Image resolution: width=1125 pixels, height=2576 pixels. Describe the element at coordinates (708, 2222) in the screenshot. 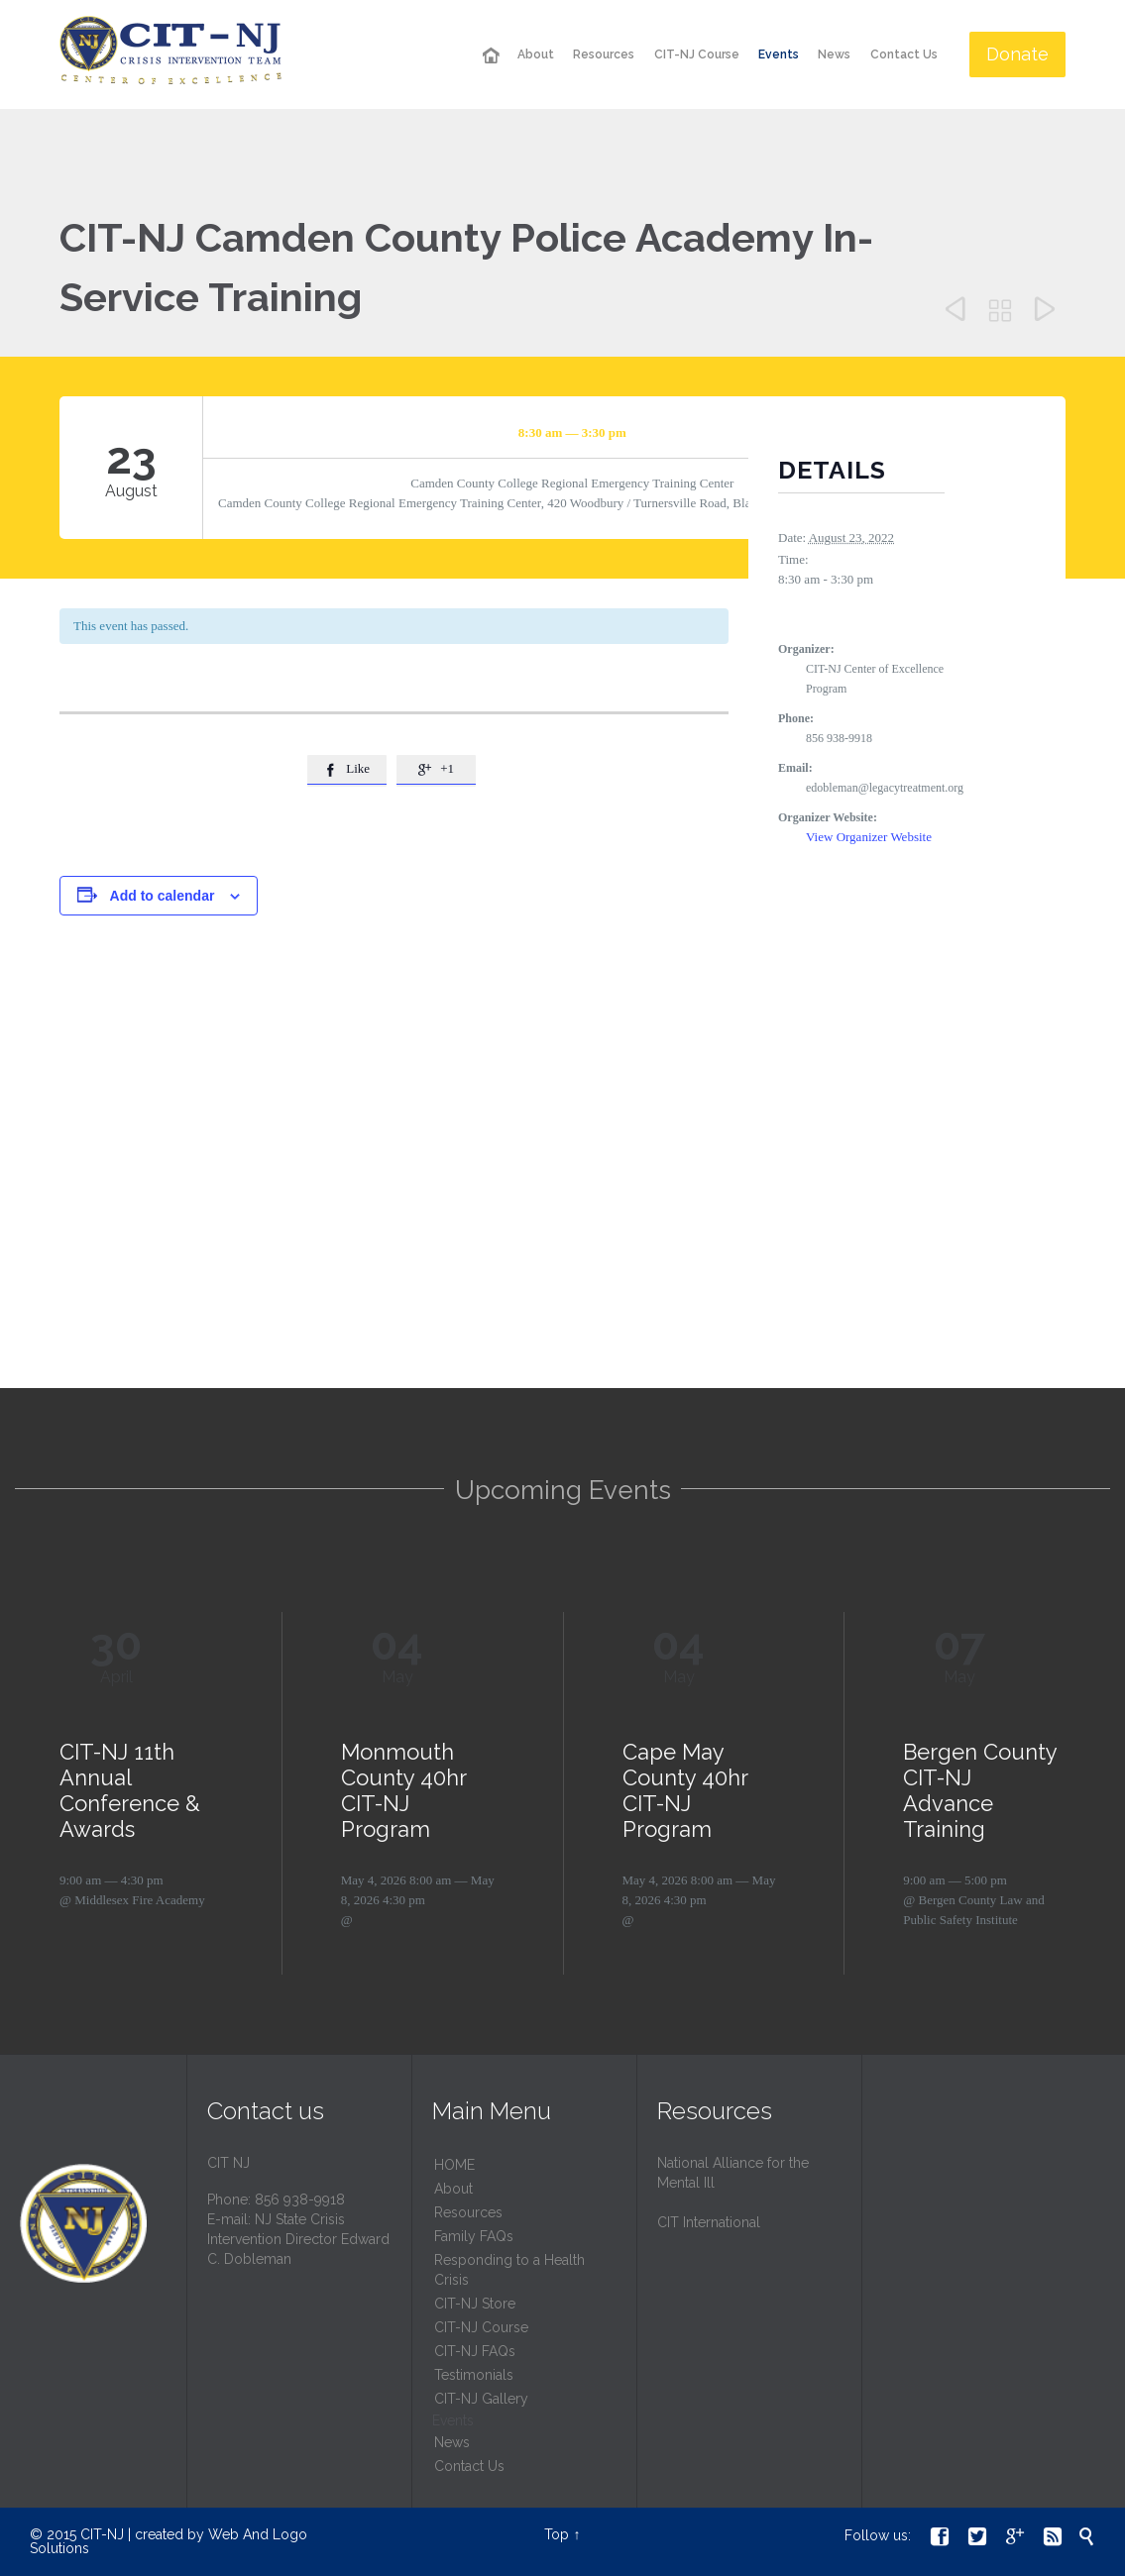

I see `CIT International` at that location.